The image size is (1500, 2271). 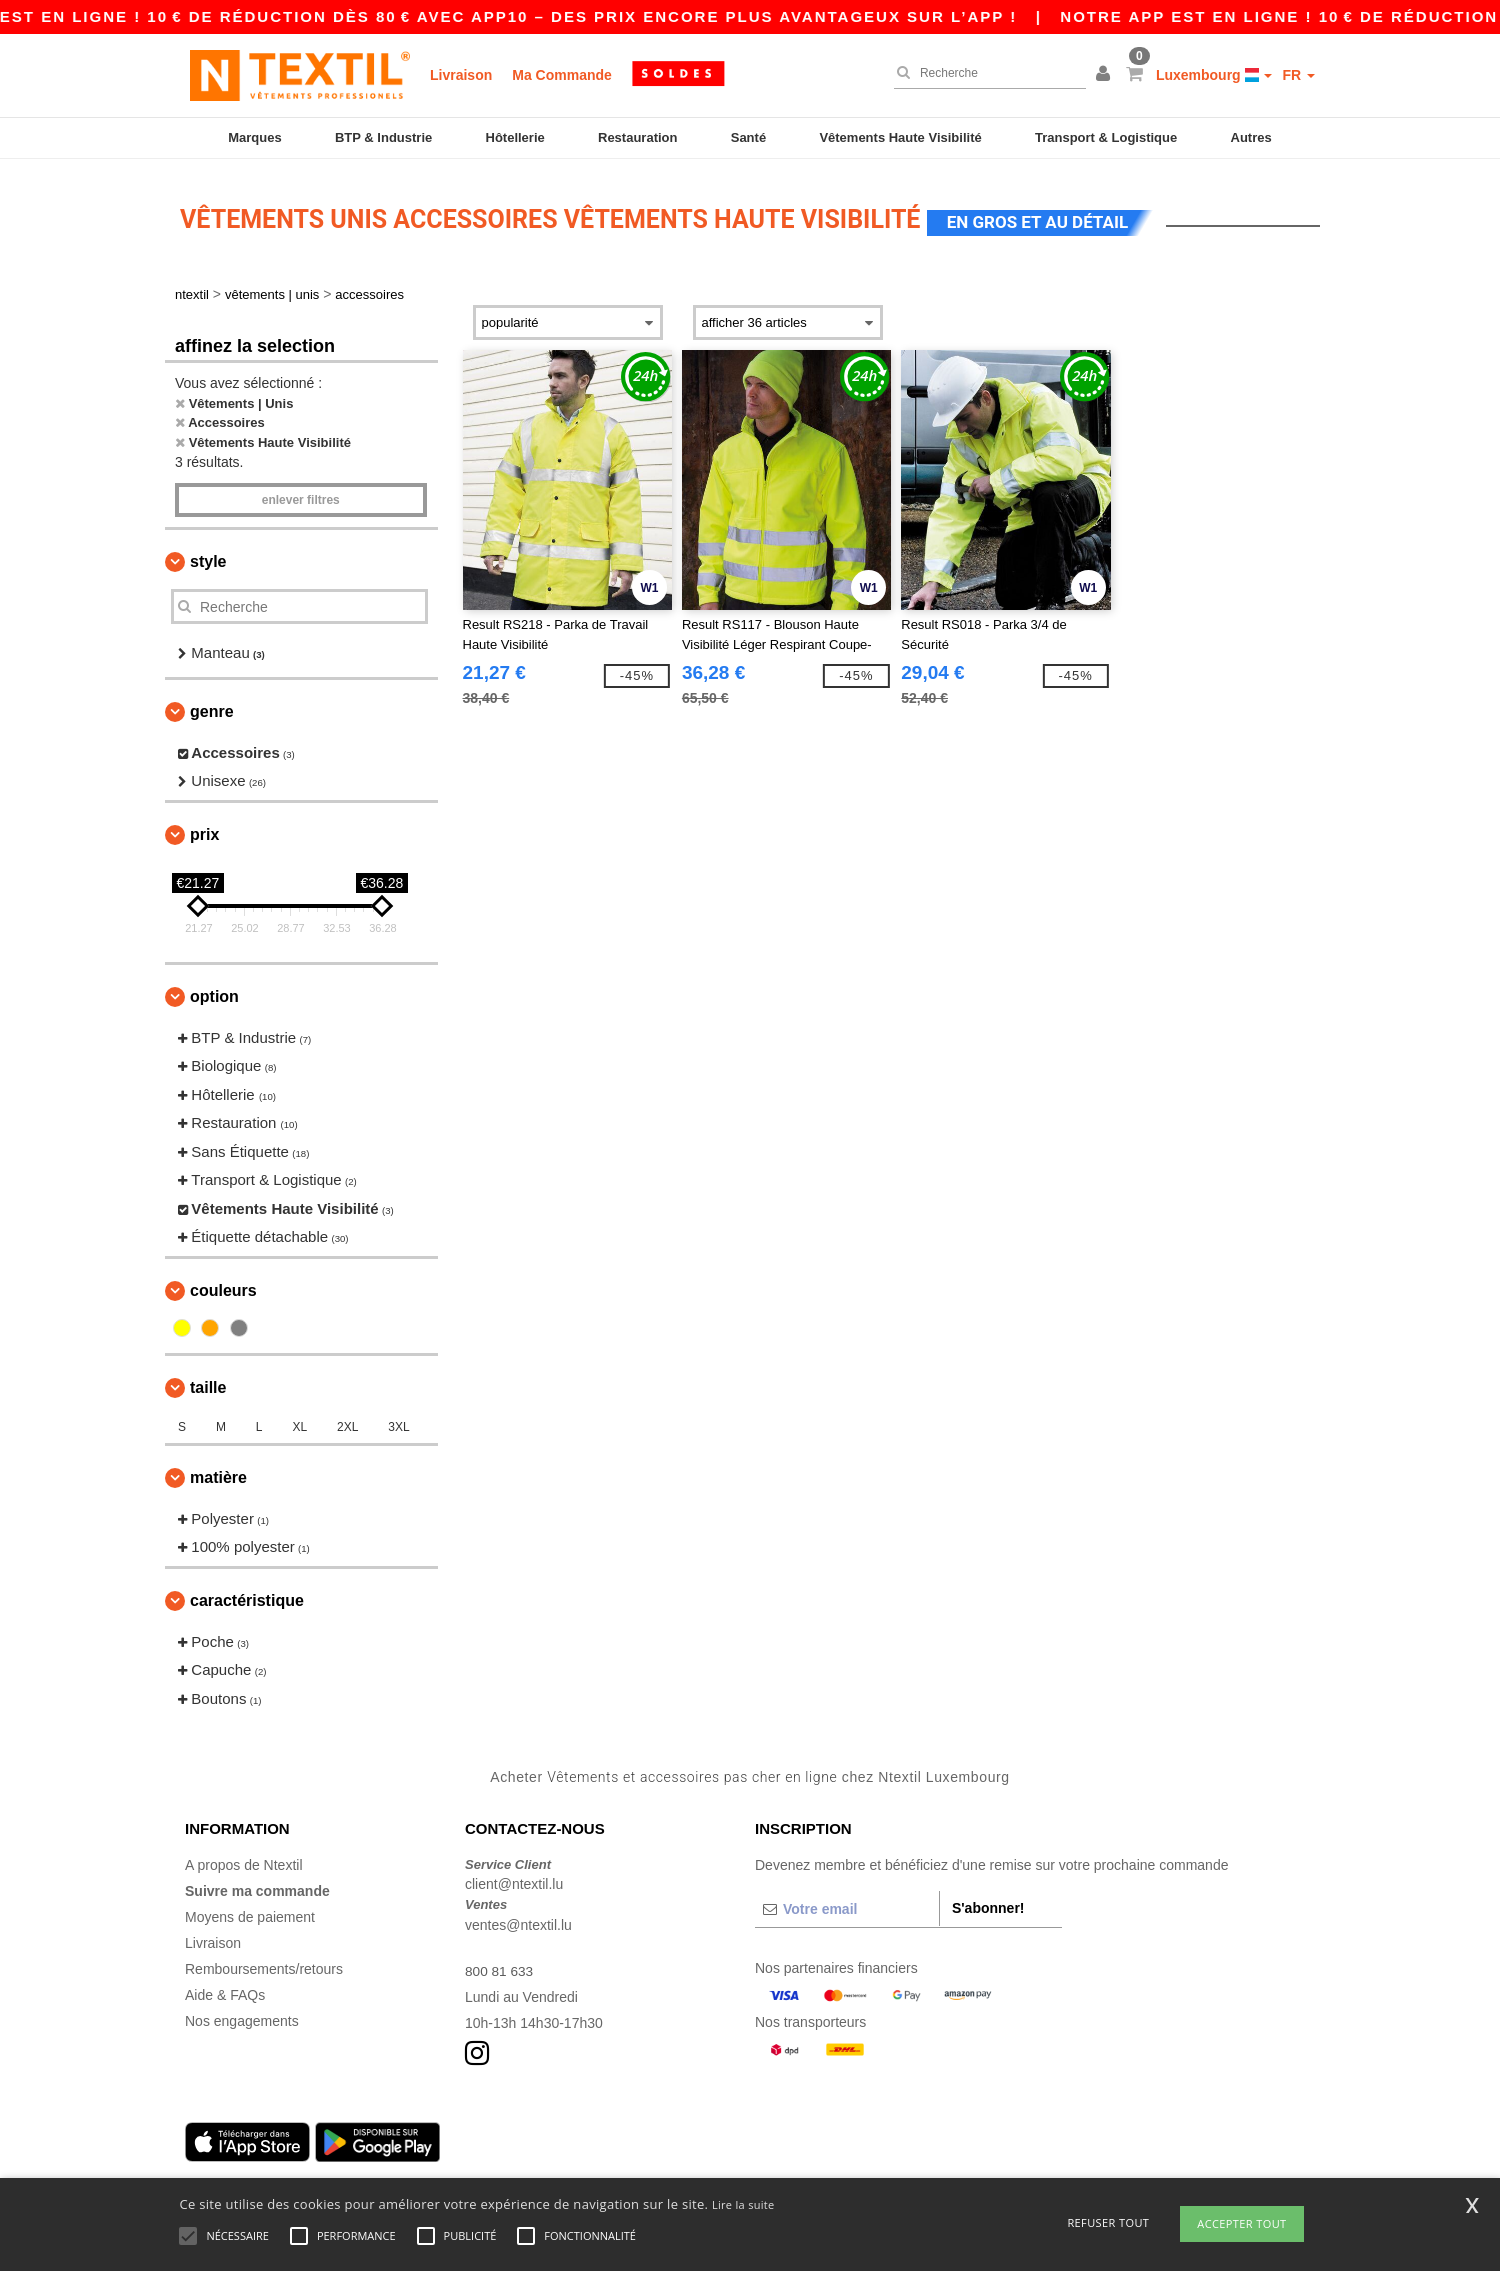 What do you see at coordinates (254, 137) in the screenshot?
I see `Marques` at bounding box center [254, 137].